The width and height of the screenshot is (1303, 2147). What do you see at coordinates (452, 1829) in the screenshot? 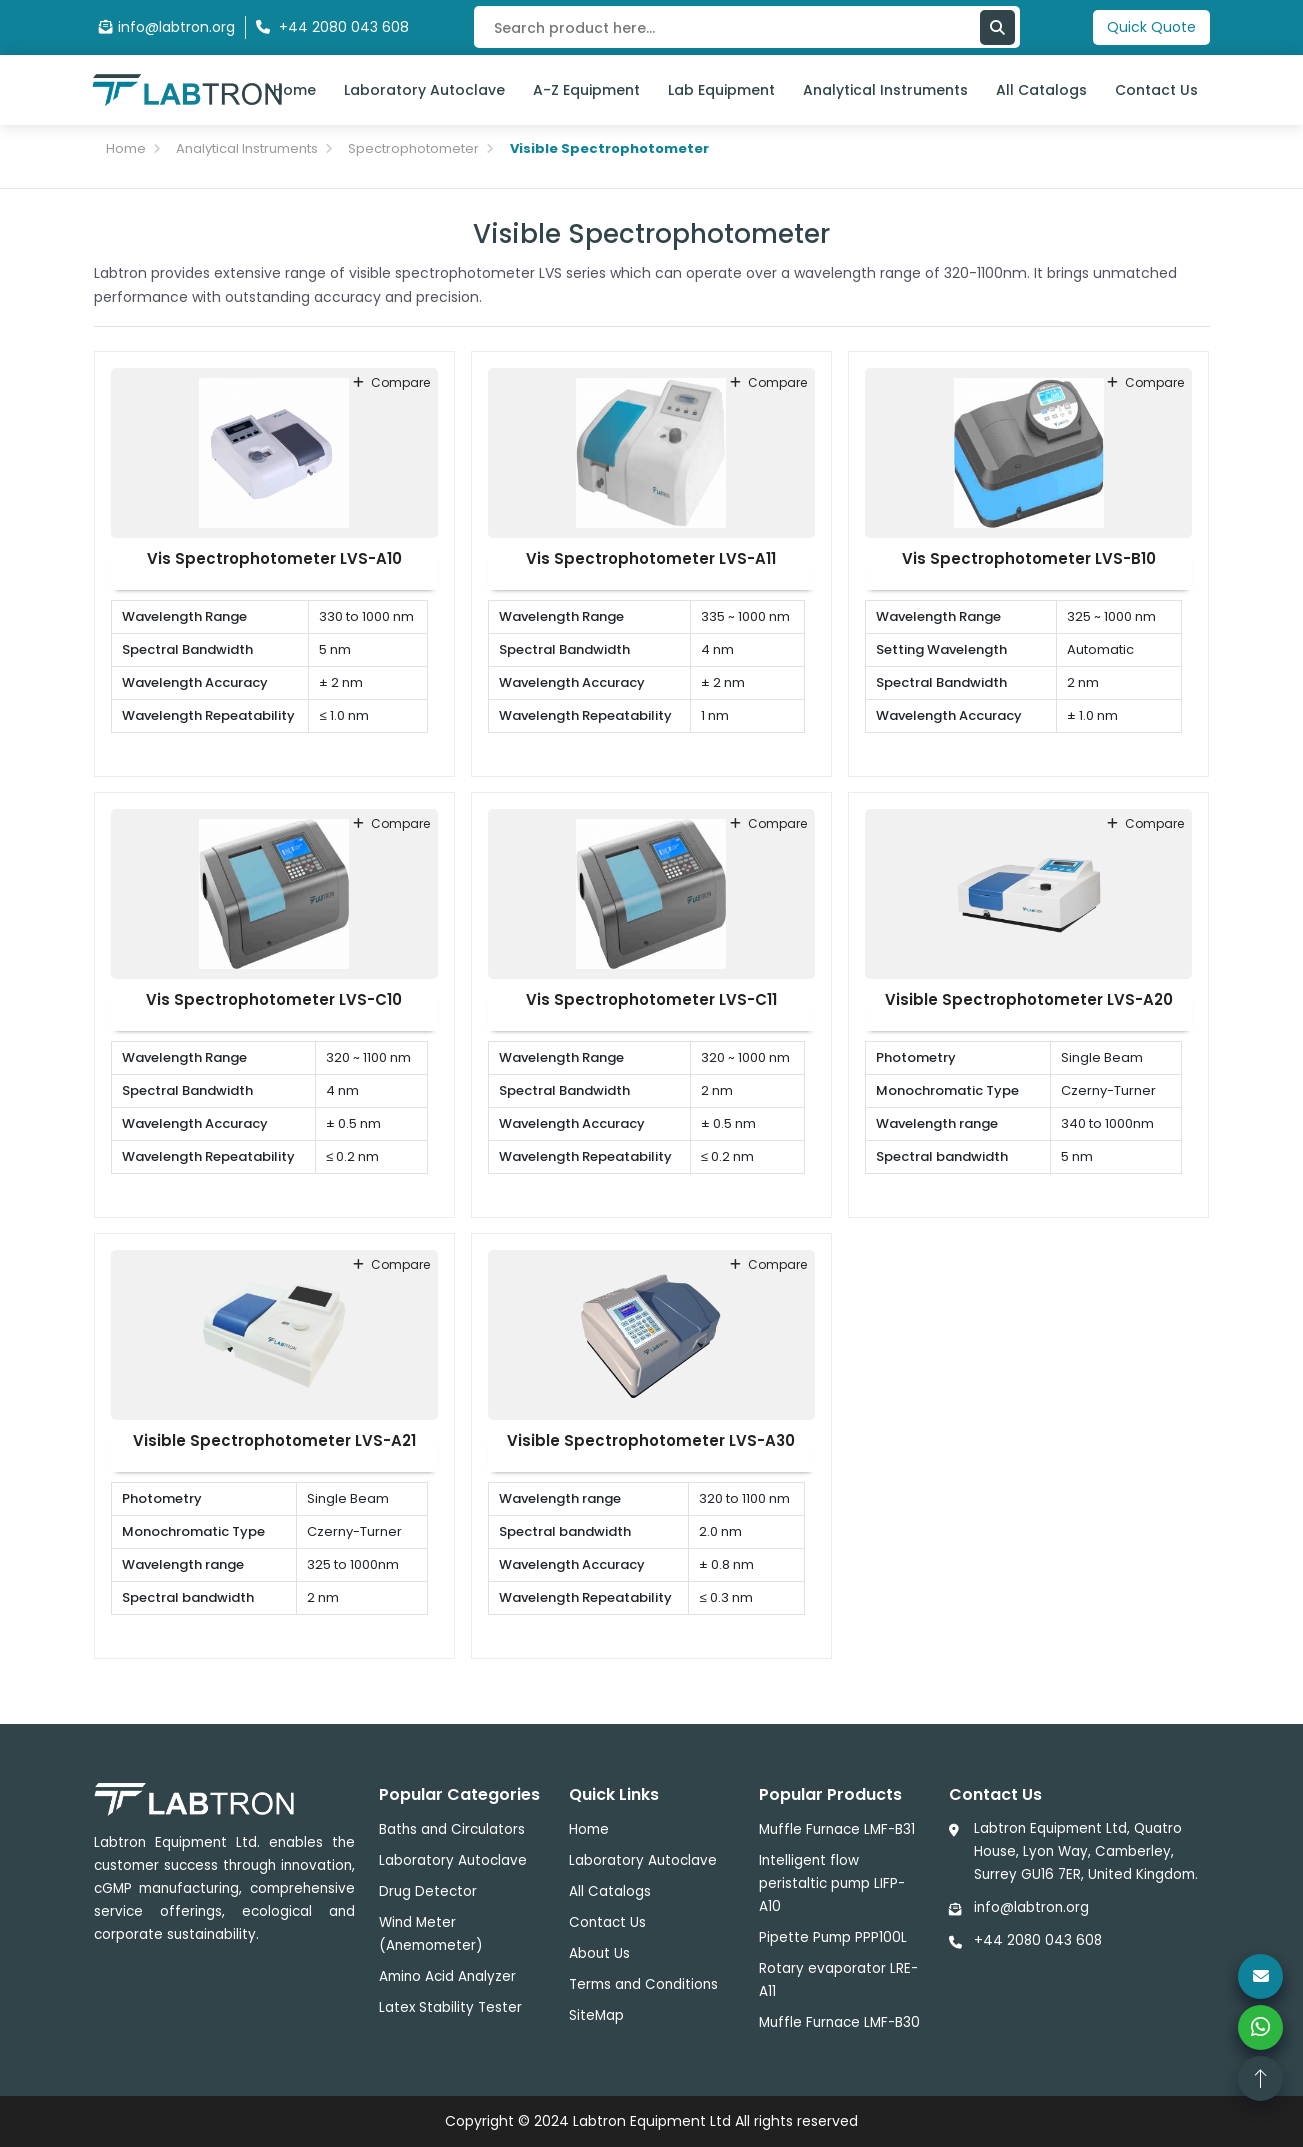
I see `Baths and Circulators` at bounding box center [452, 1829].